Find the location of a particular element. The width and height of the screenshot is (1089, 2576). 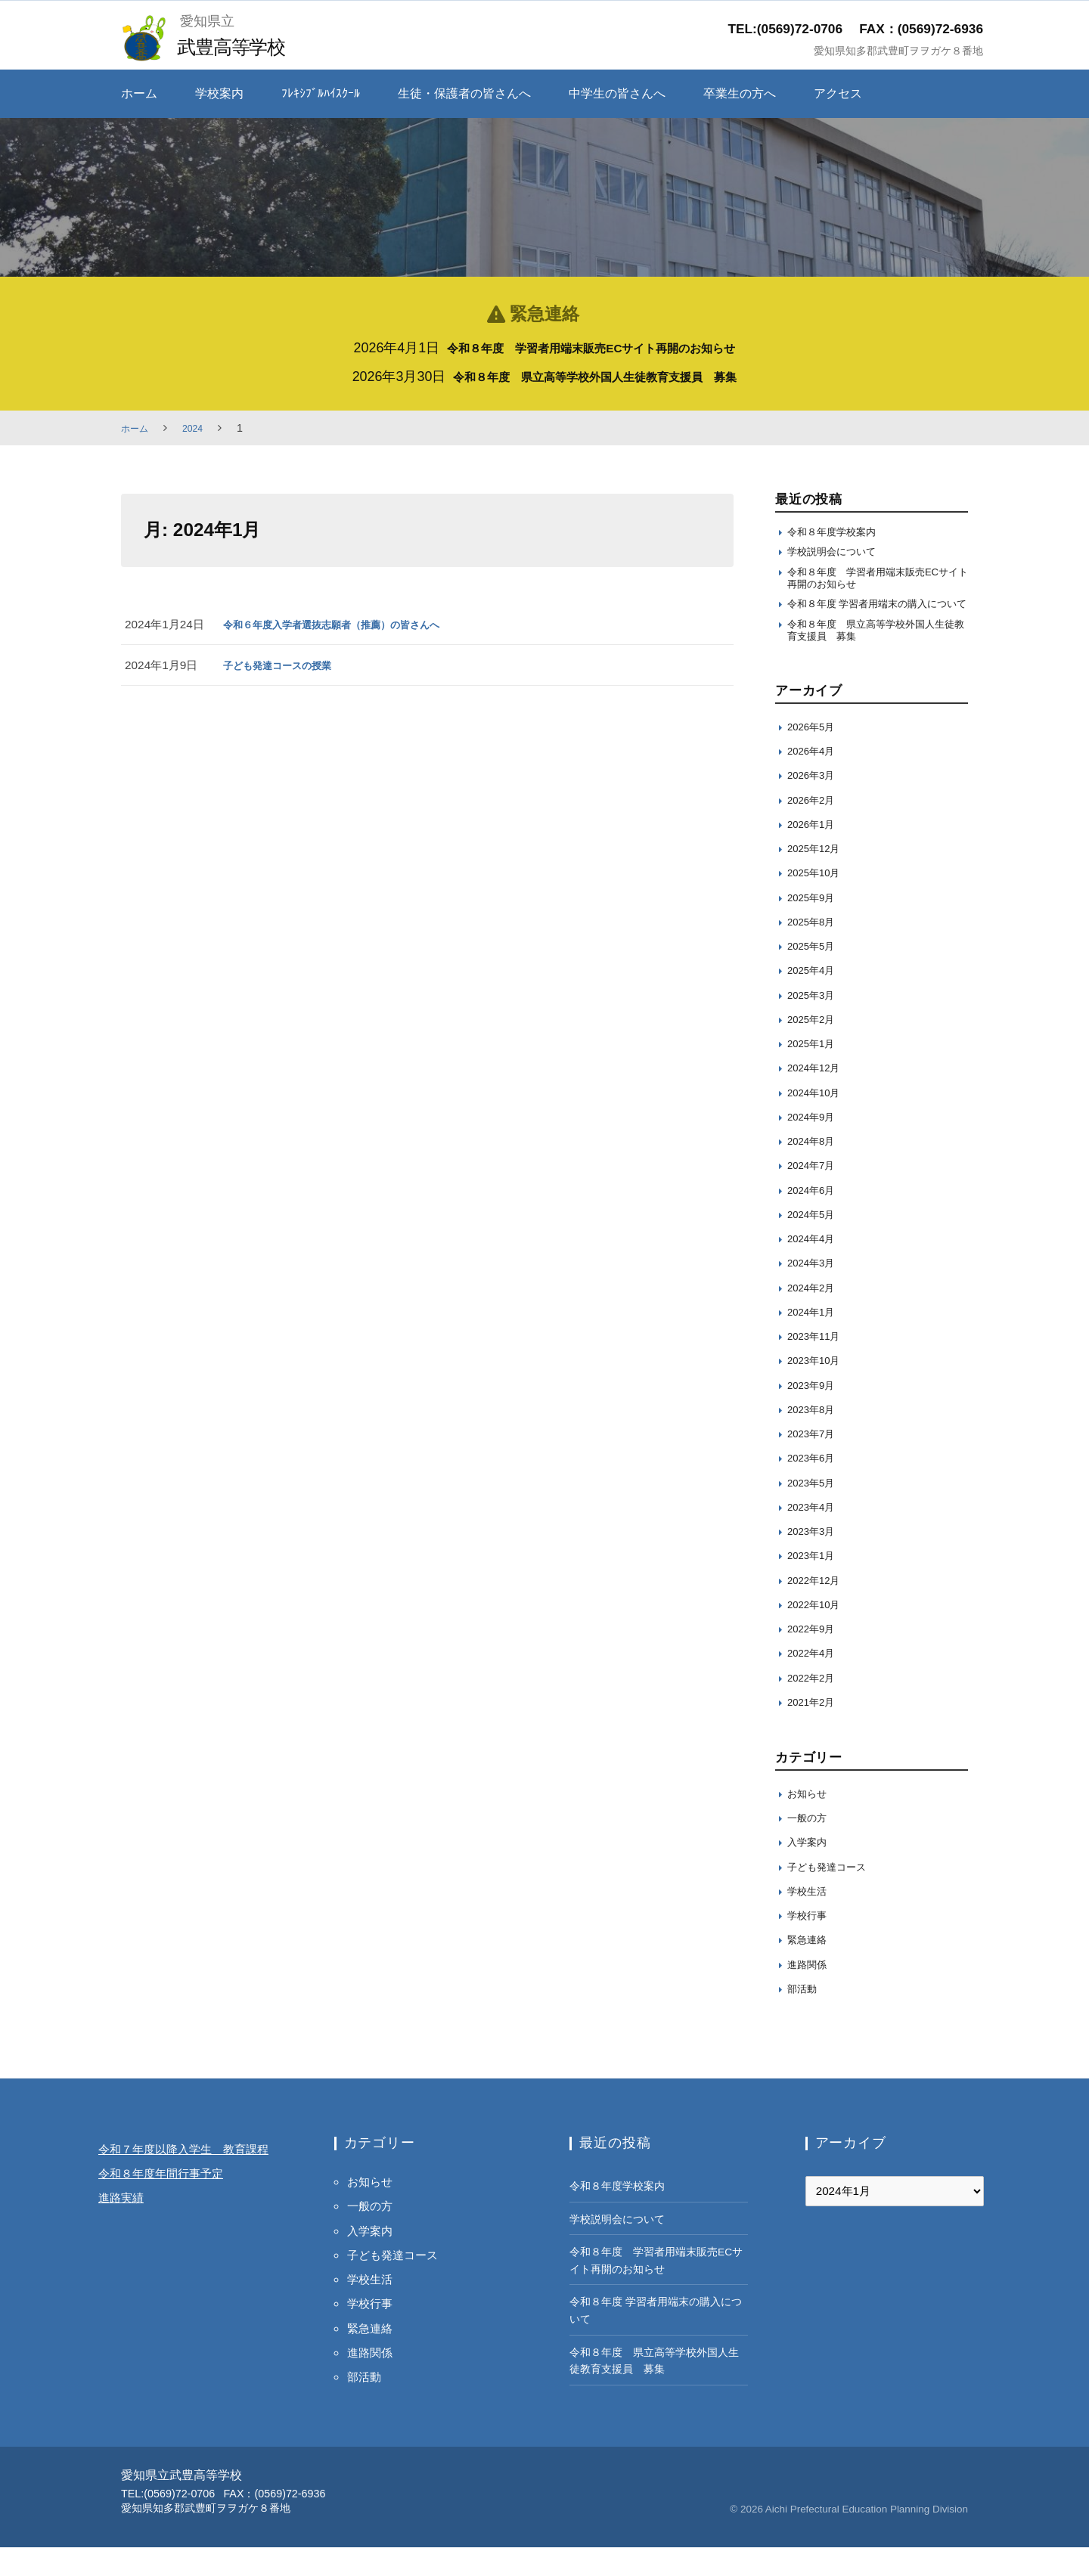

お知らせ is located at coordinates (810, 1821).